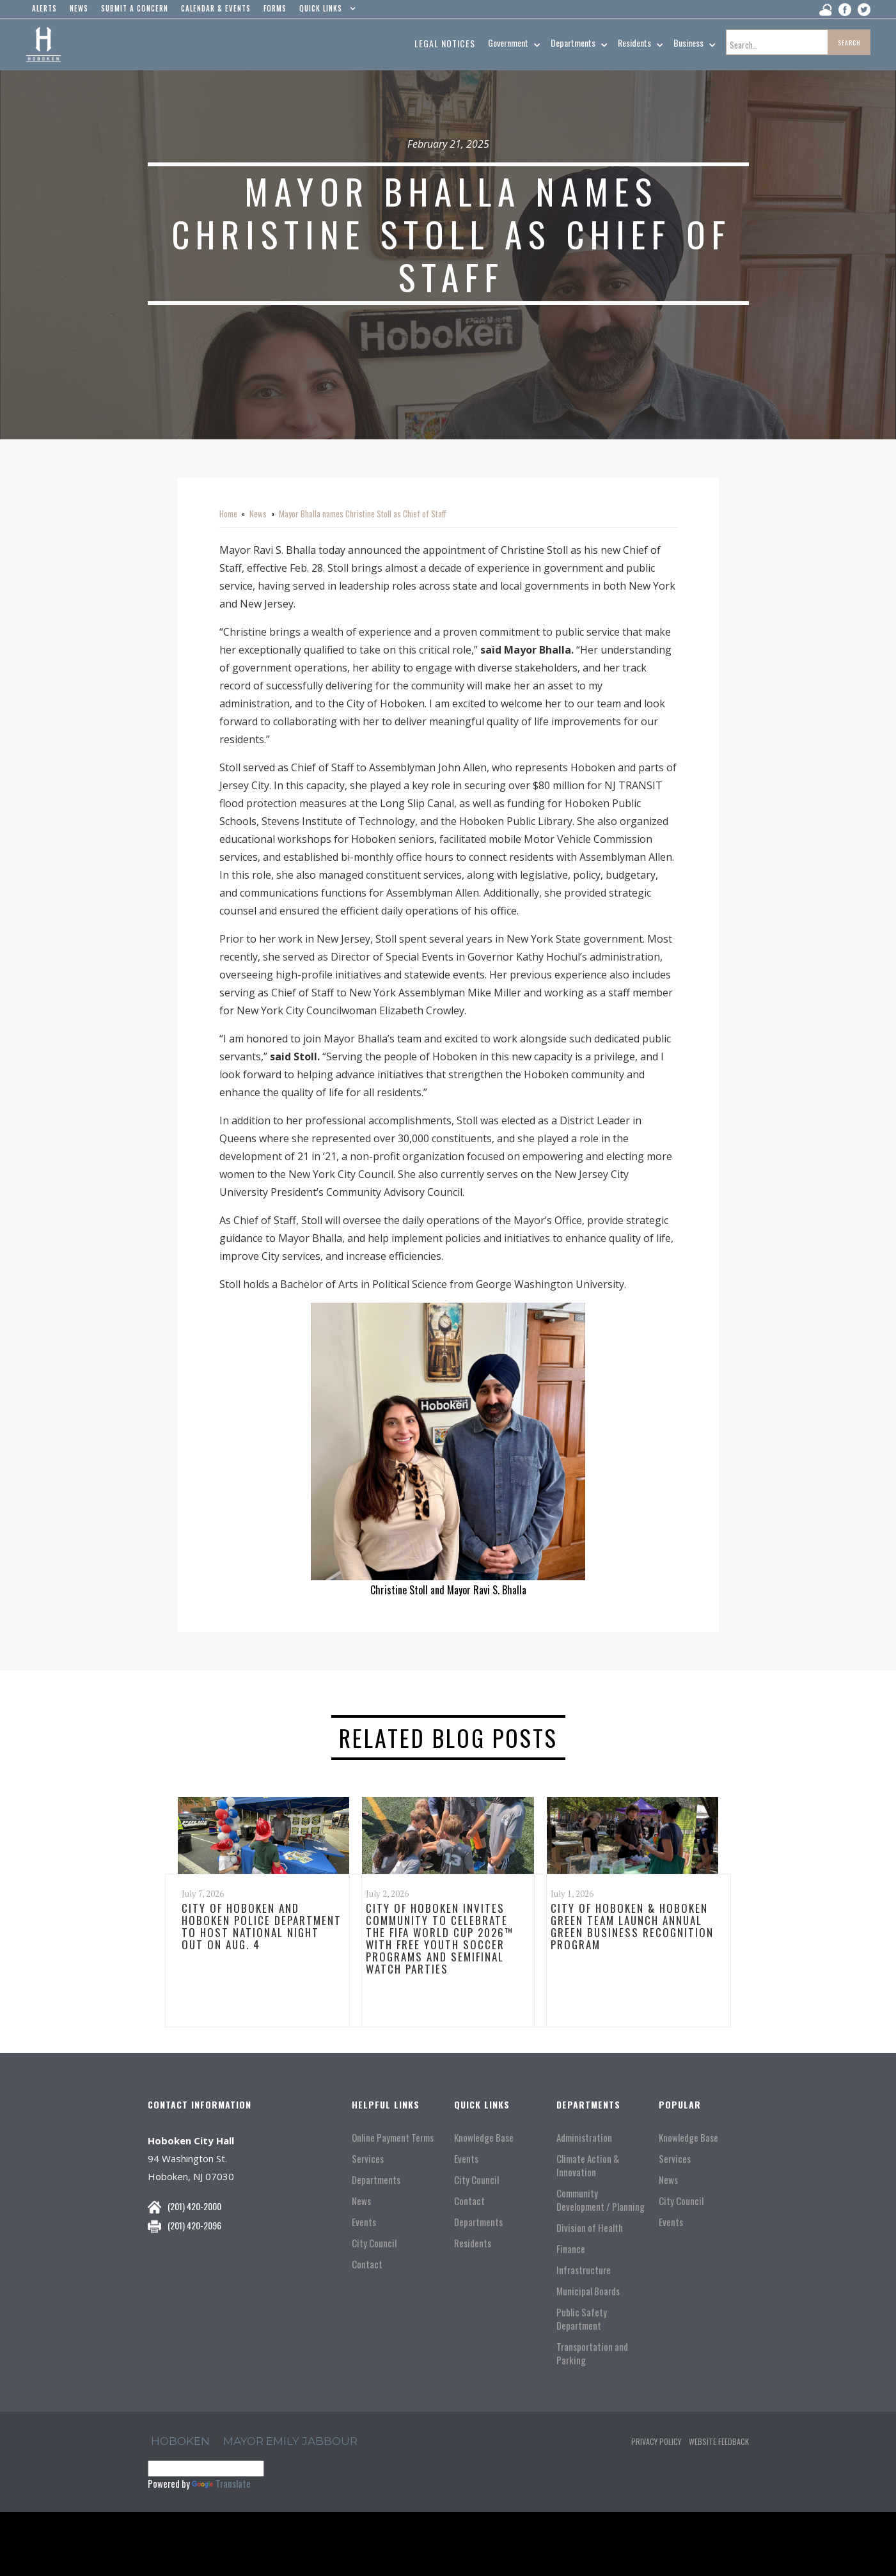 This screenshot has width=896, height=2576. I want to click on Services, so click(368, 2158).